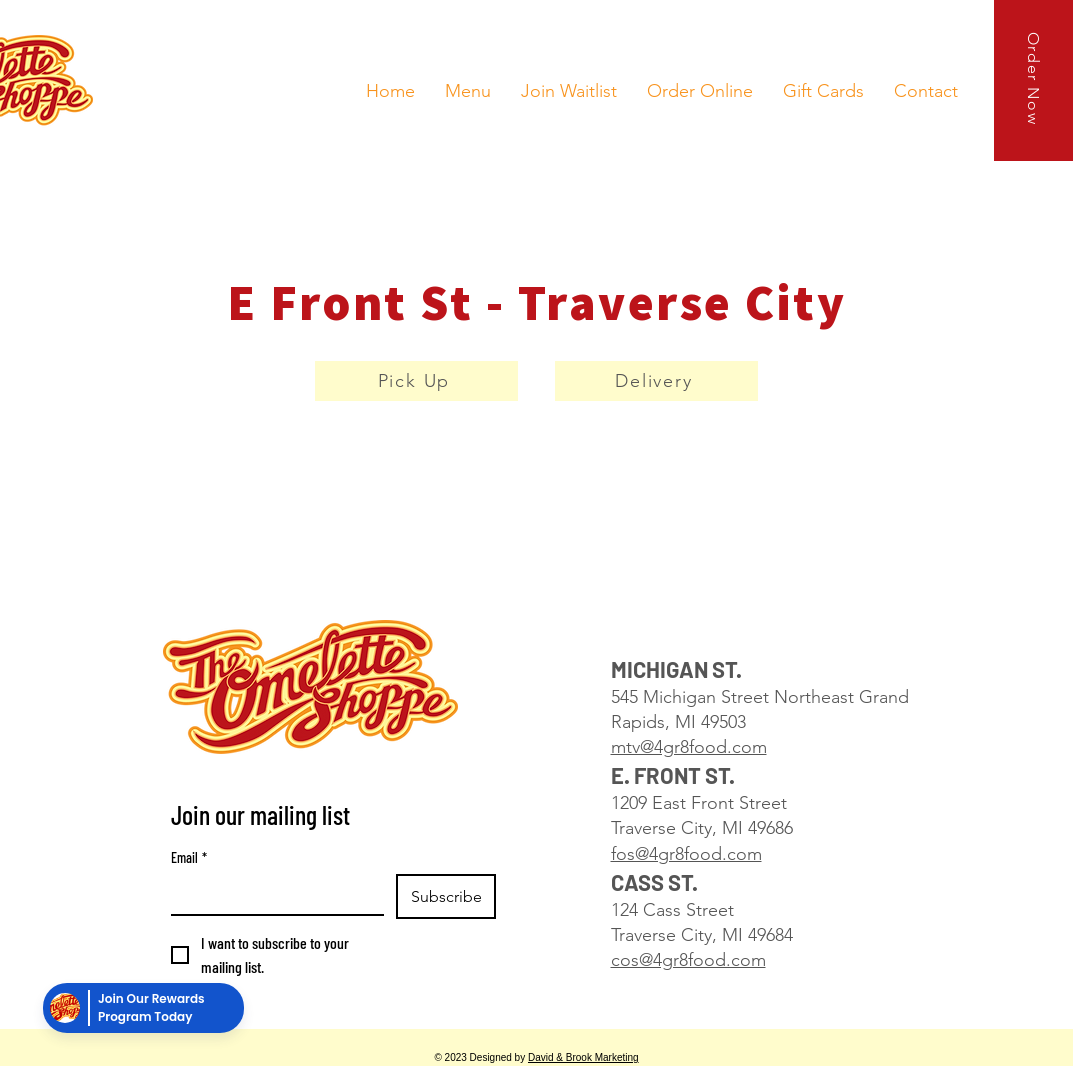 The height and width of the screenshot is (1066, 1073). What do you see at coordinates (189, 857) in the screenshot?
I see `Email` at bounding box center [189, 857].